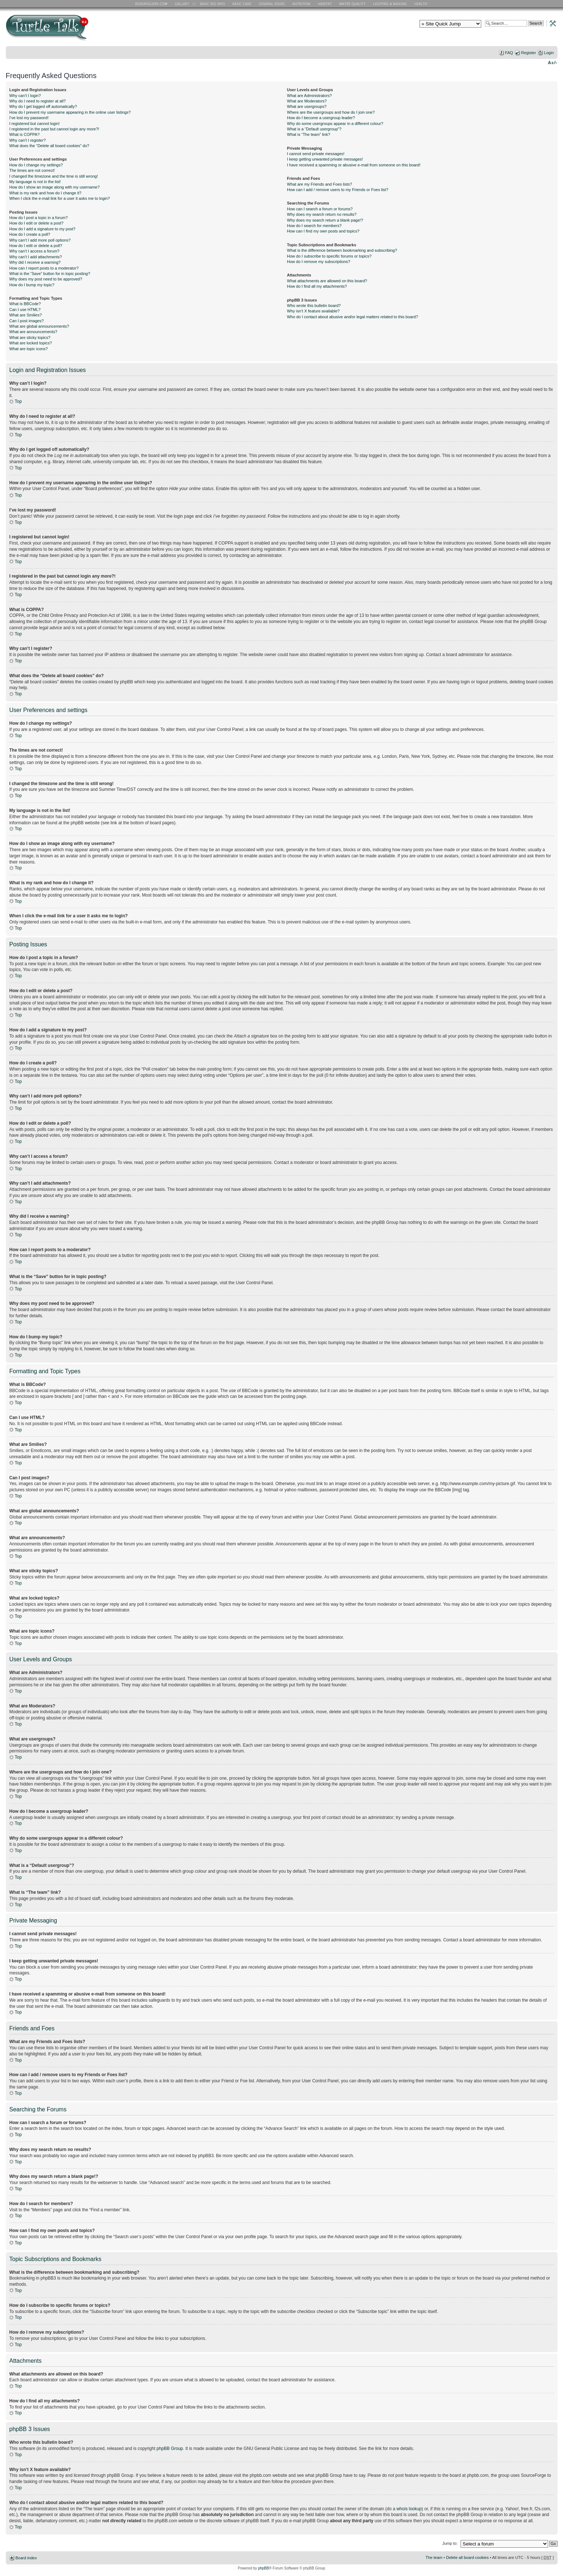  What do you see at coordinates (29, 234) in the screenshot?
I see `How do I create a poll?` at bounding box center [29, 234].